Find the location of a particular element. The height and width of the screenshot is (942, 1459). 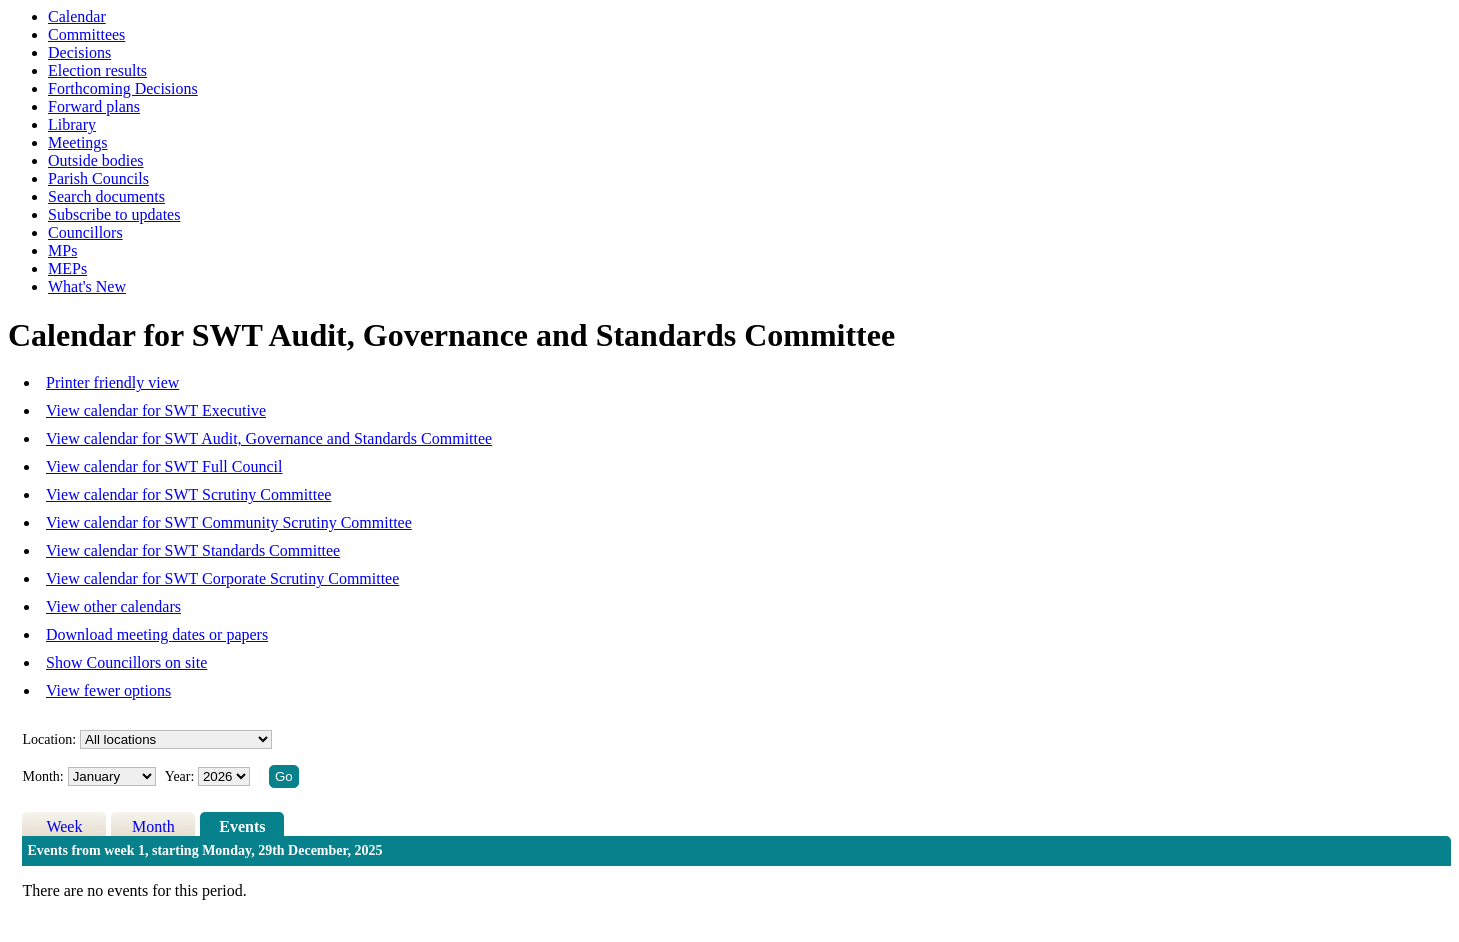

Printer friendly view is located at coordinates (112, 382).